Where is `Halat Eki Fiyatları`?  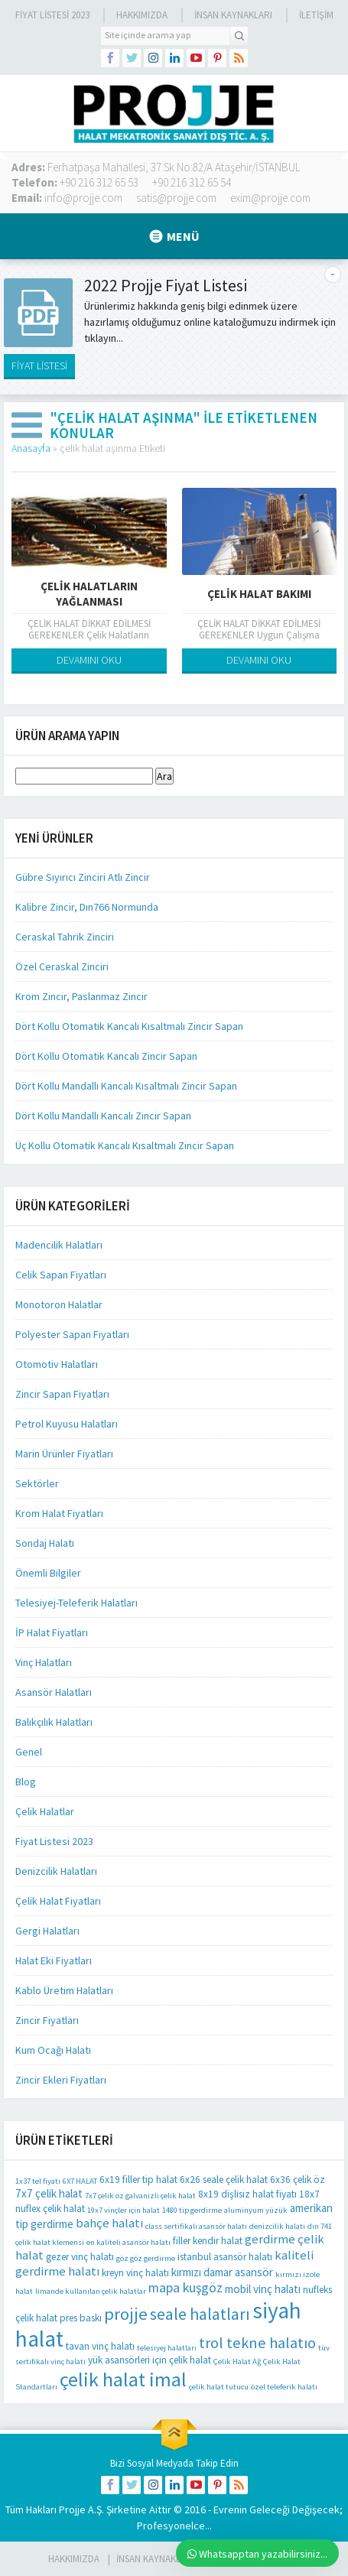 Halat Eki Fiyatları is located at coordinates (53, 1960).